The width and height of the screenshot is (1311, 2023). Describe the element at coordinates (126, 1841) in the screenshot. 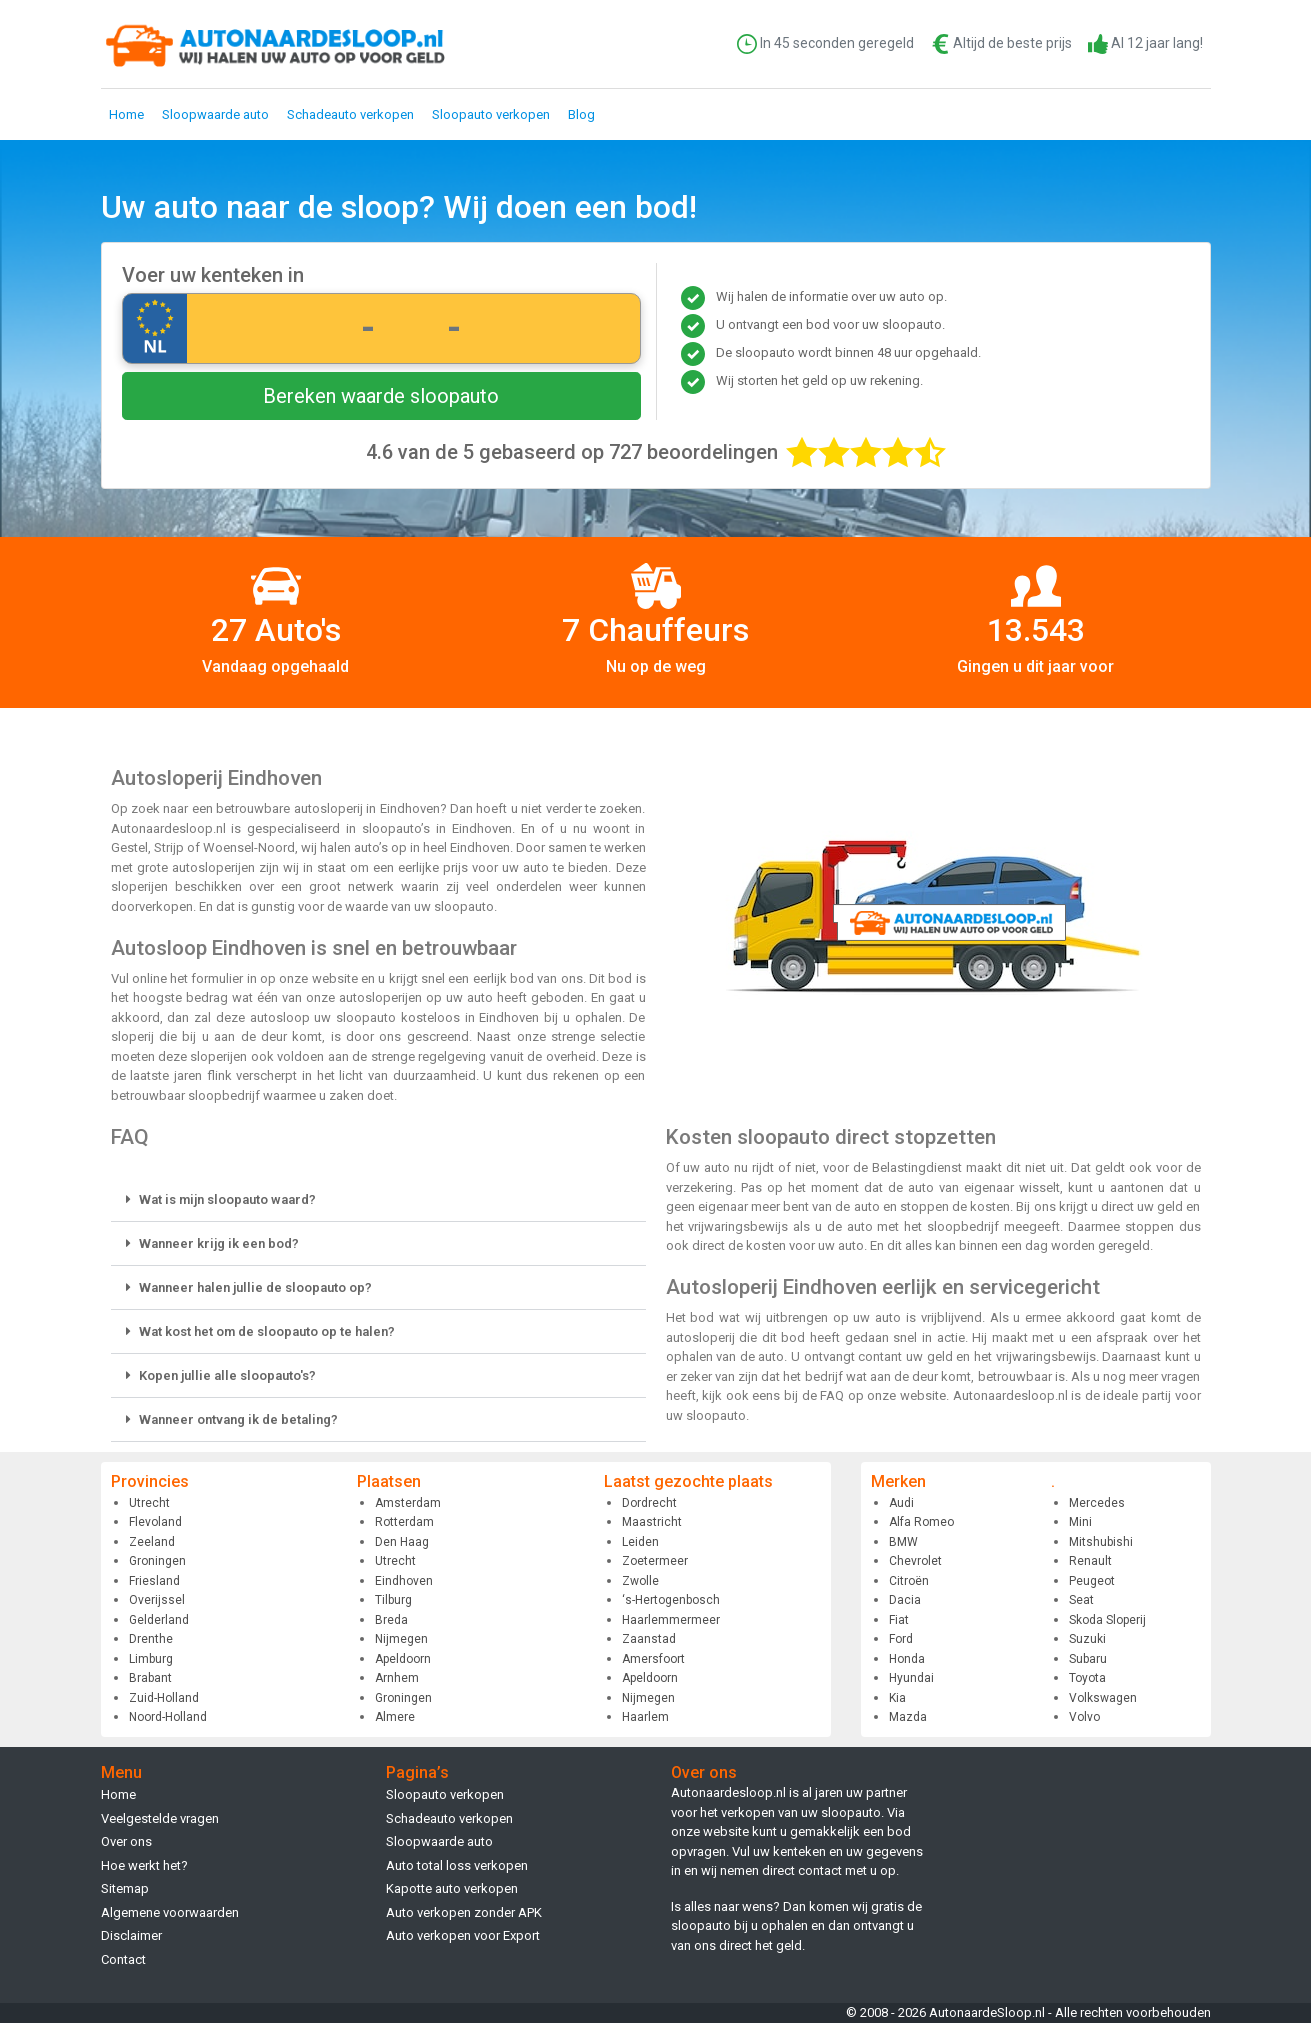

I see `Over ons` at that location.